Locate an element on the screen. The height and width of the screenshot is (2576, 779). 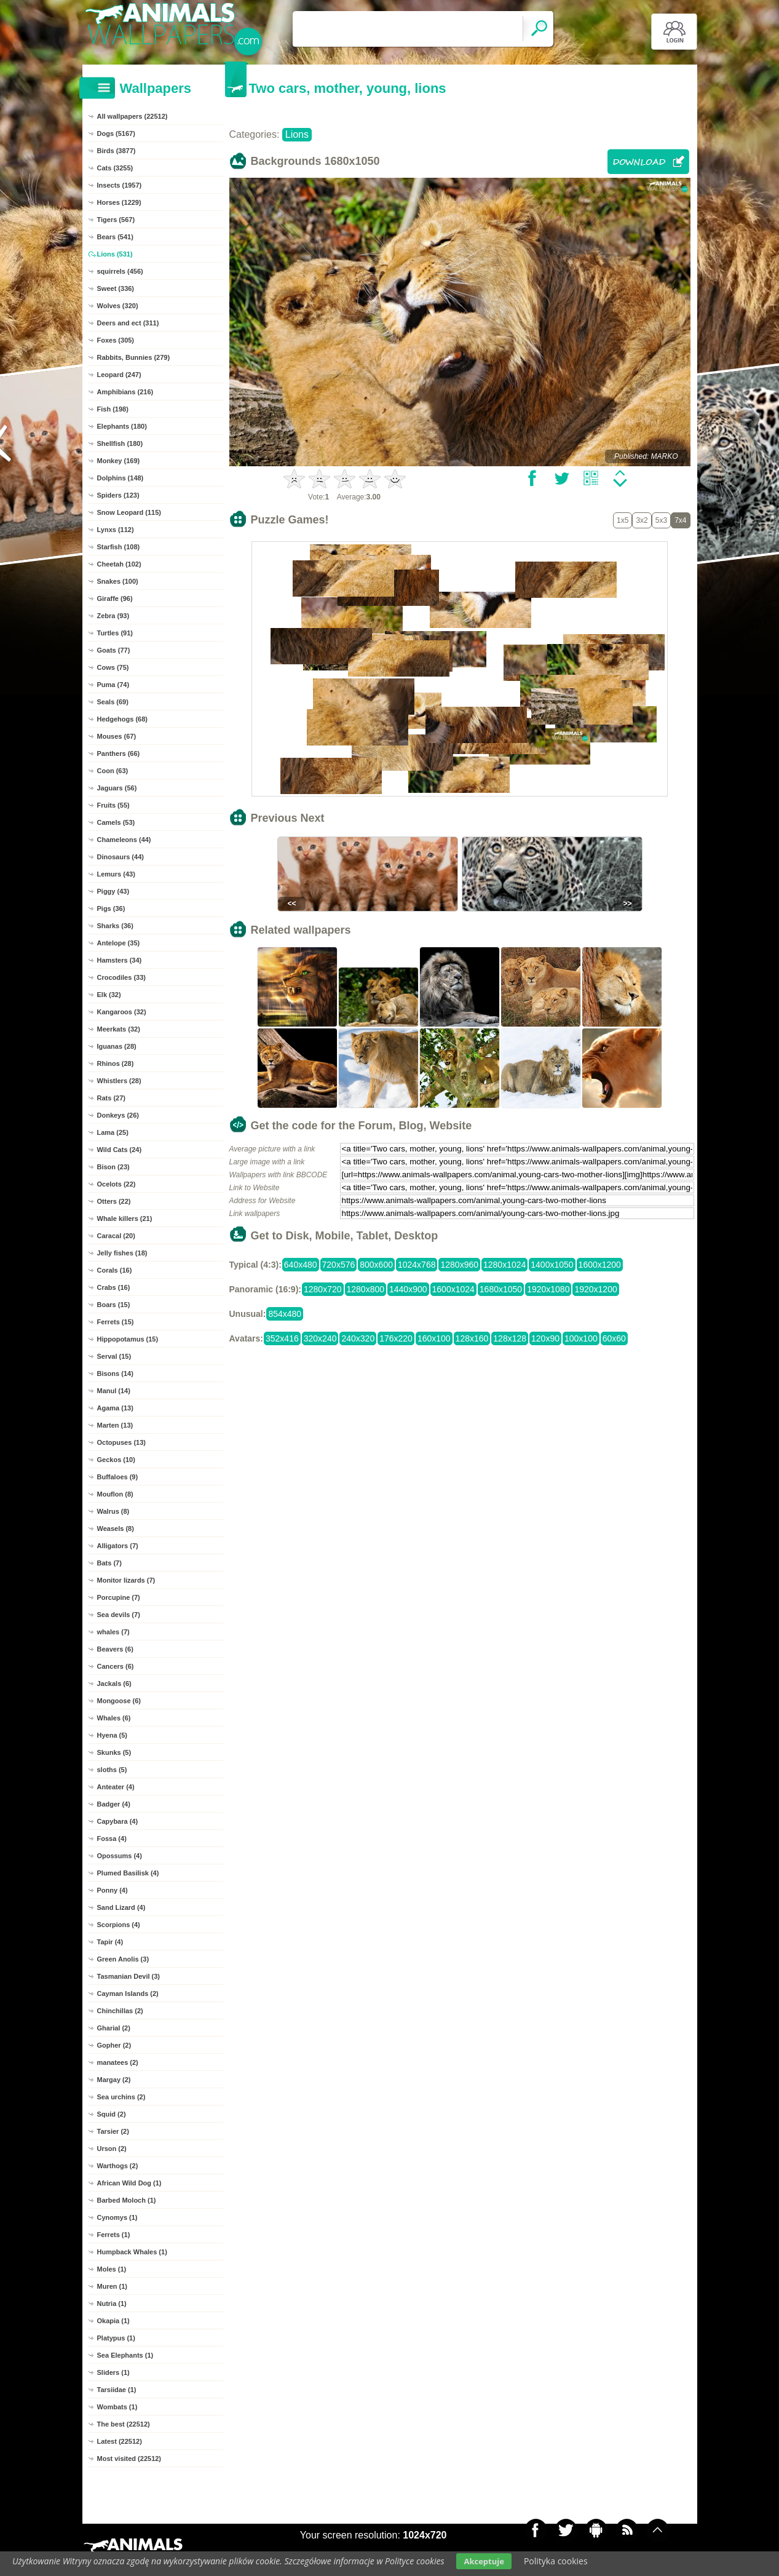
squirrels (456) is located at coordinates (120, 271).